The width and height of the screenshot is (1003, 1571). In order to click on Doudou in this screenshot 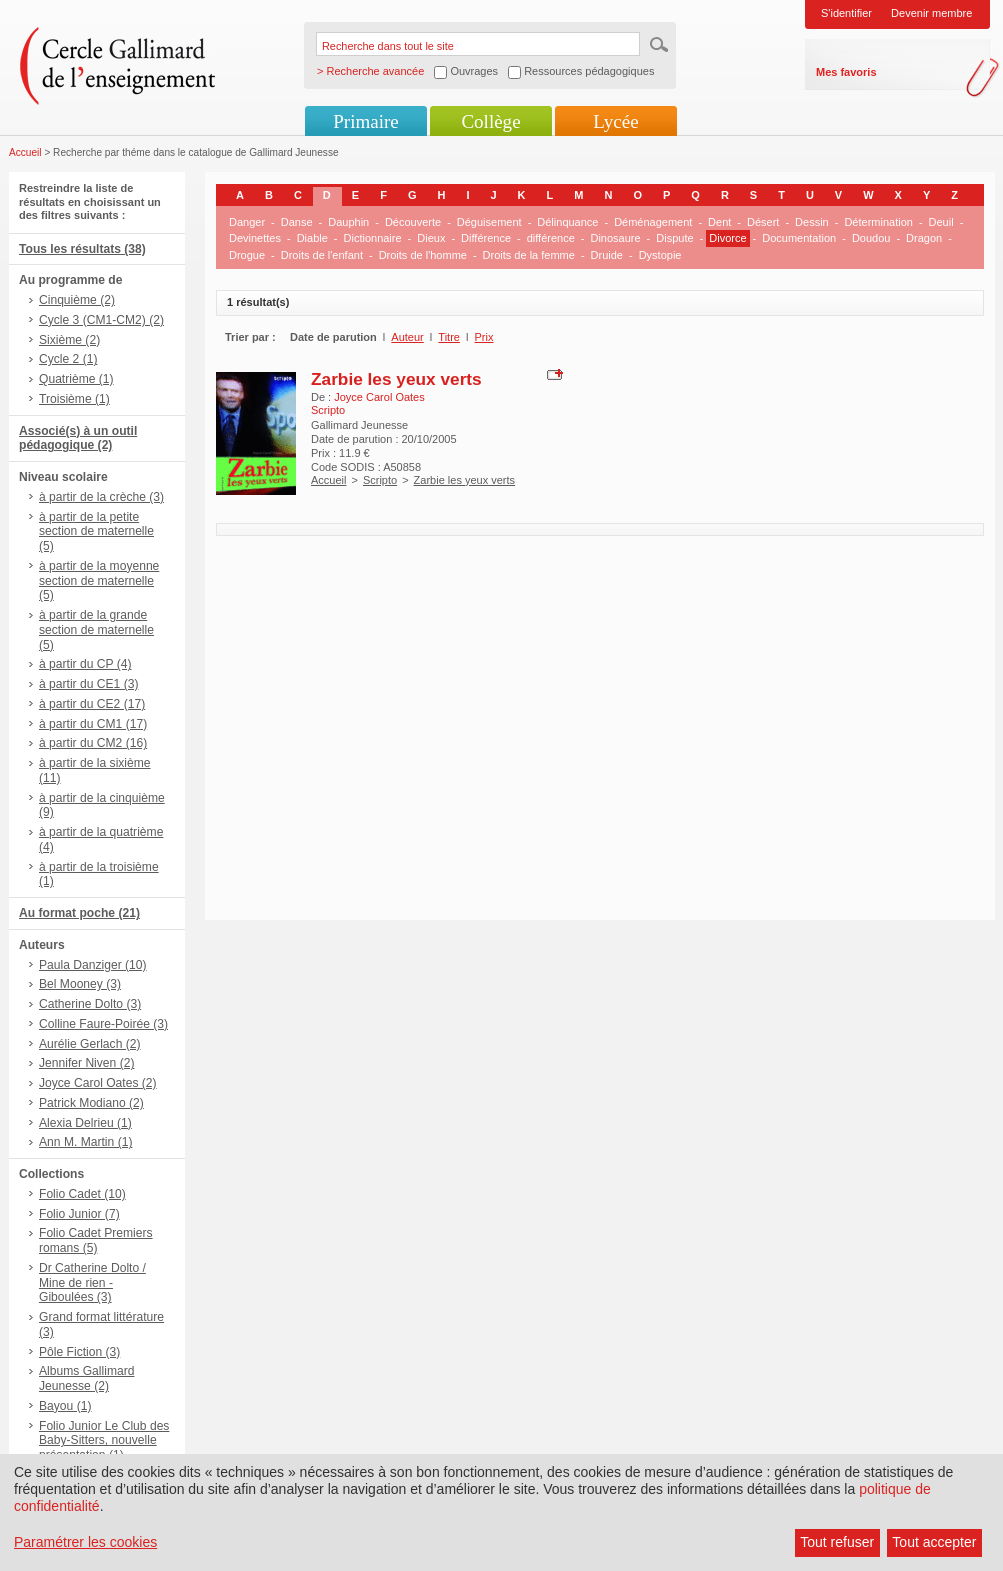, I will do `click(871, 238)`.